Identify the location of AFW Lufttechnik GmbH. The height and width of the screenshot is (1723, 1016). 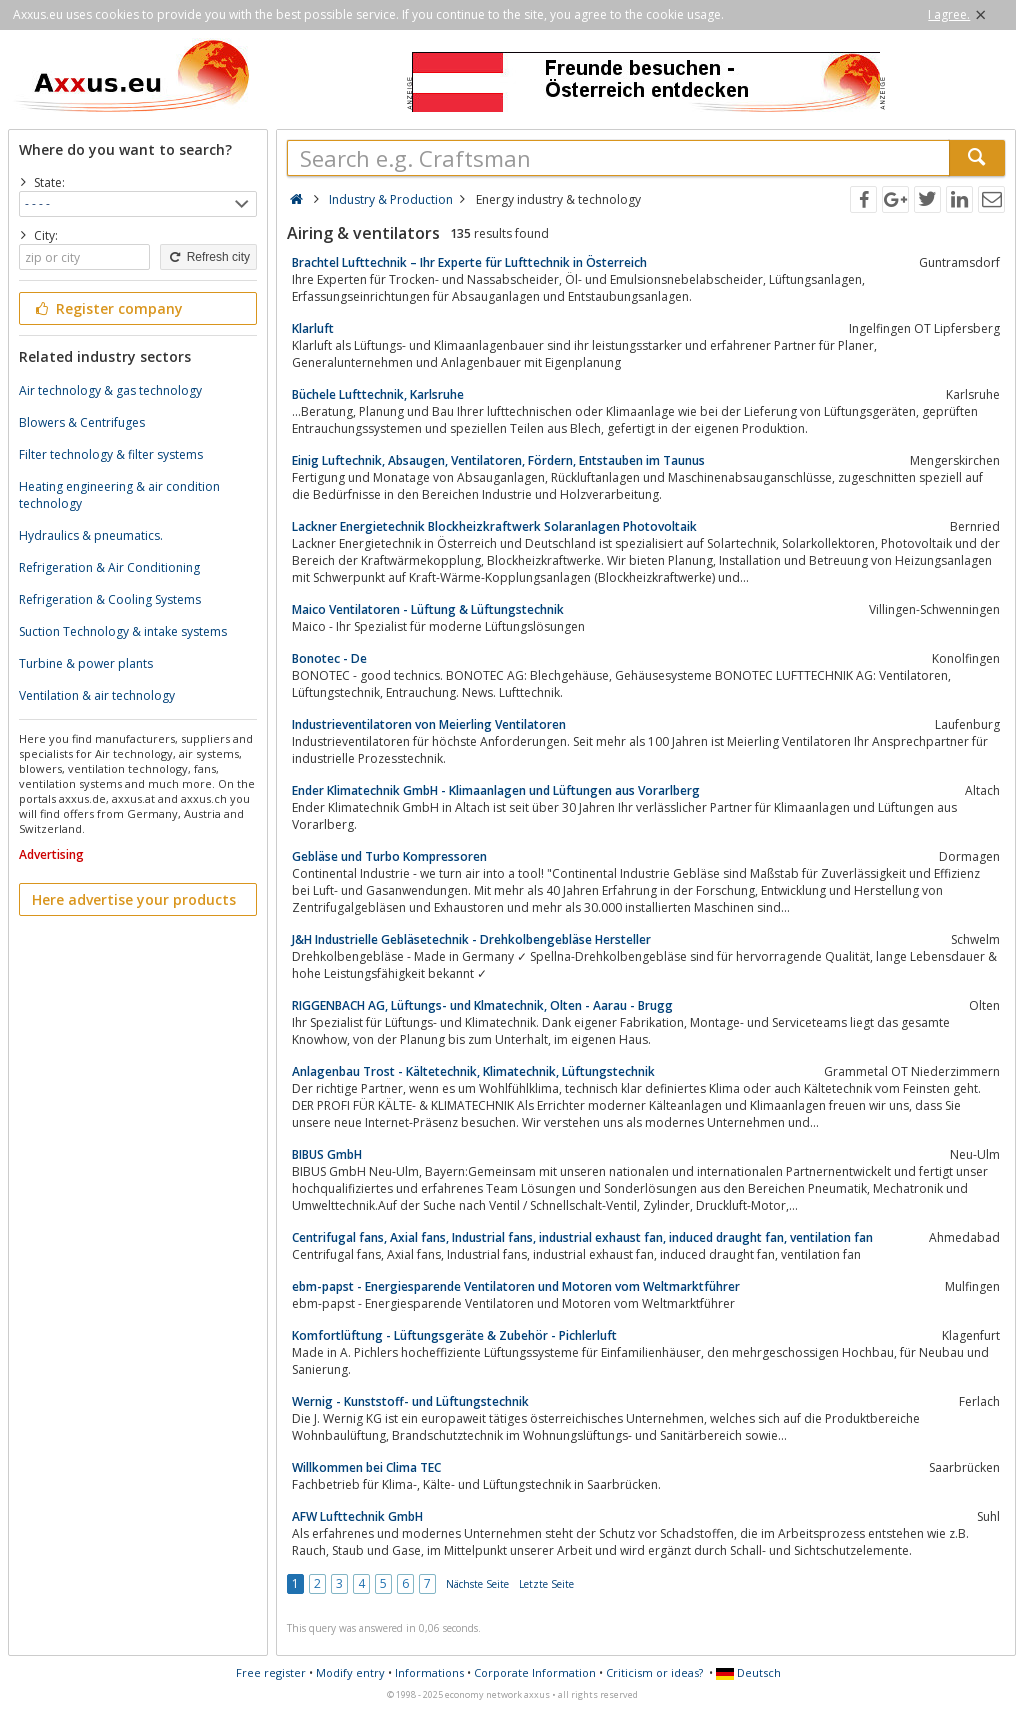
(357, 1516).